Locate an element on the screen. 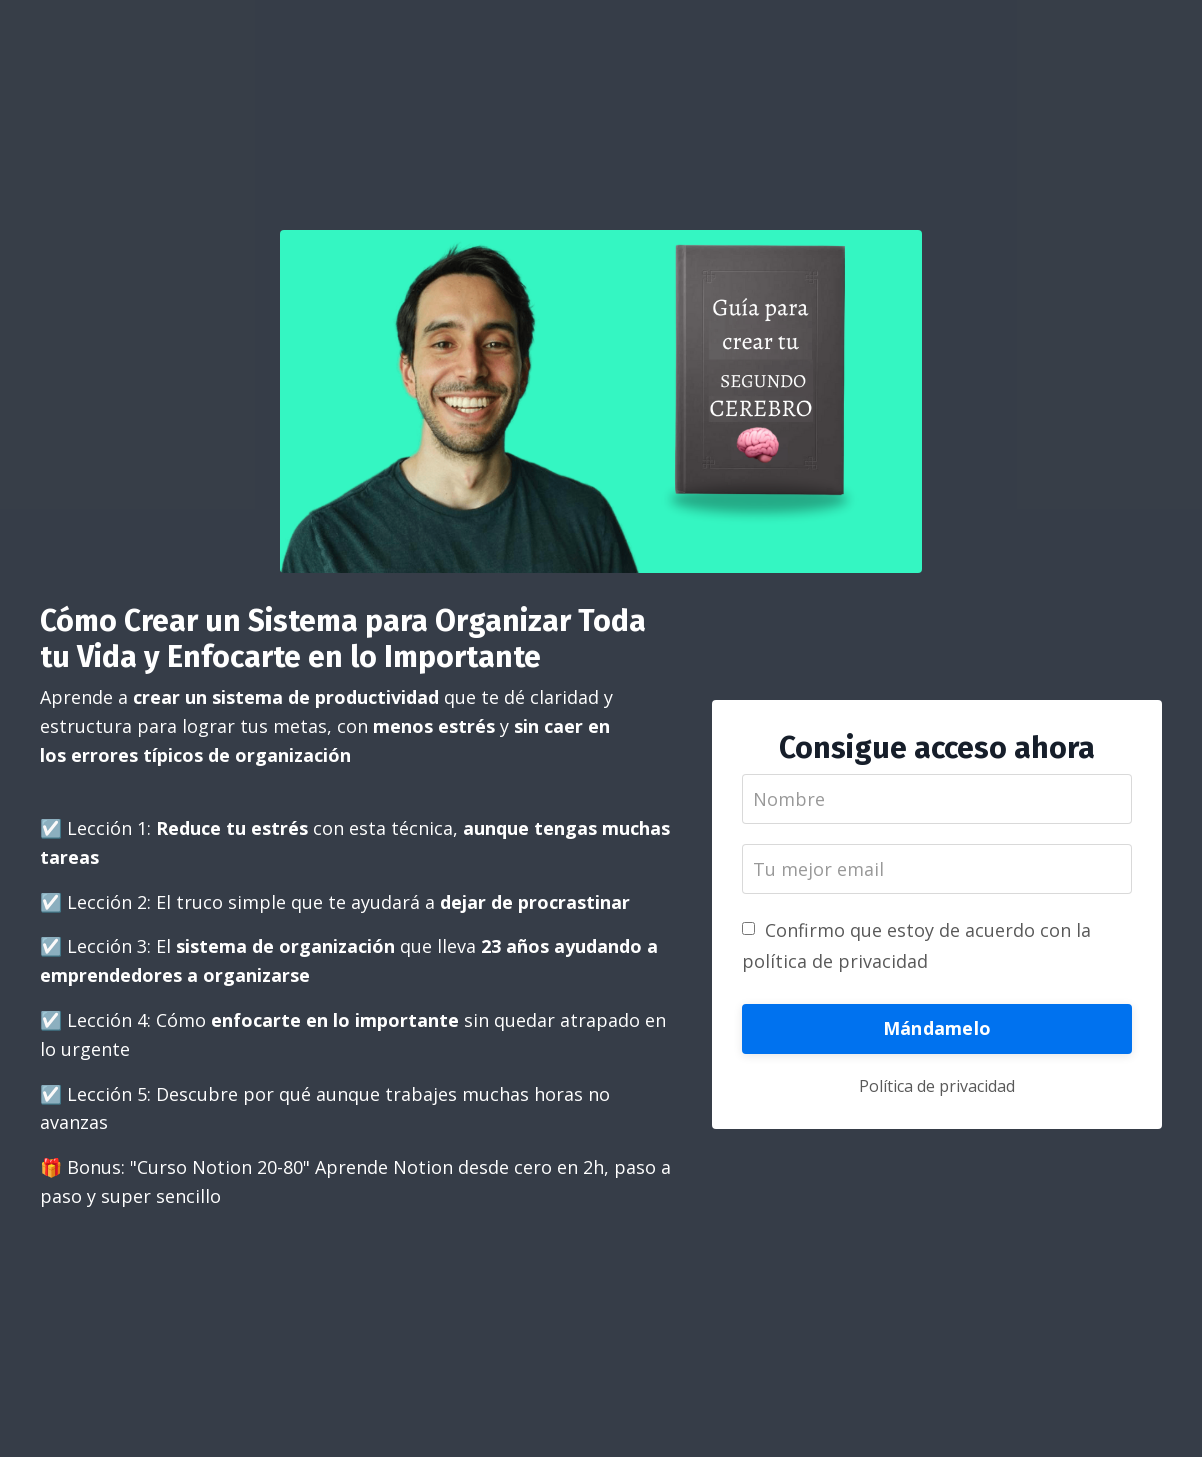 The image size is (1202, 1457). Política de privacidad is located at coordinates (937, 1086).